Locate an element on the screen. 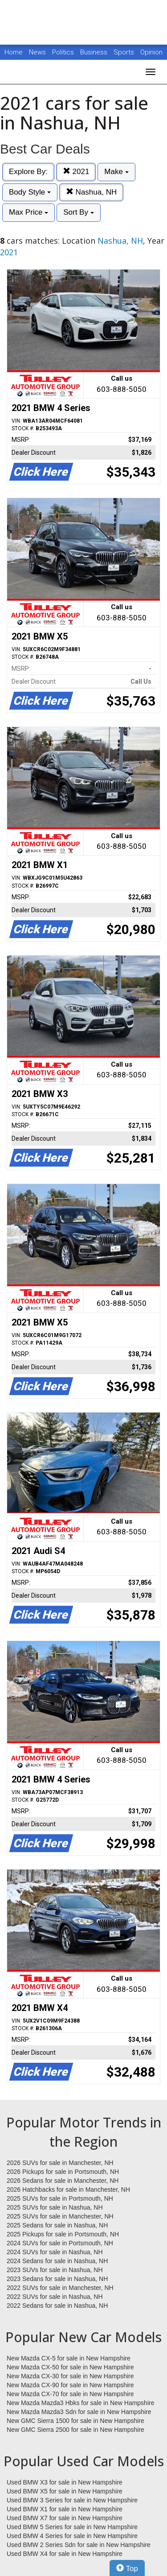  New Mazda CX-50 for sale in New Hampshire is located at coordinates (70, 2367).